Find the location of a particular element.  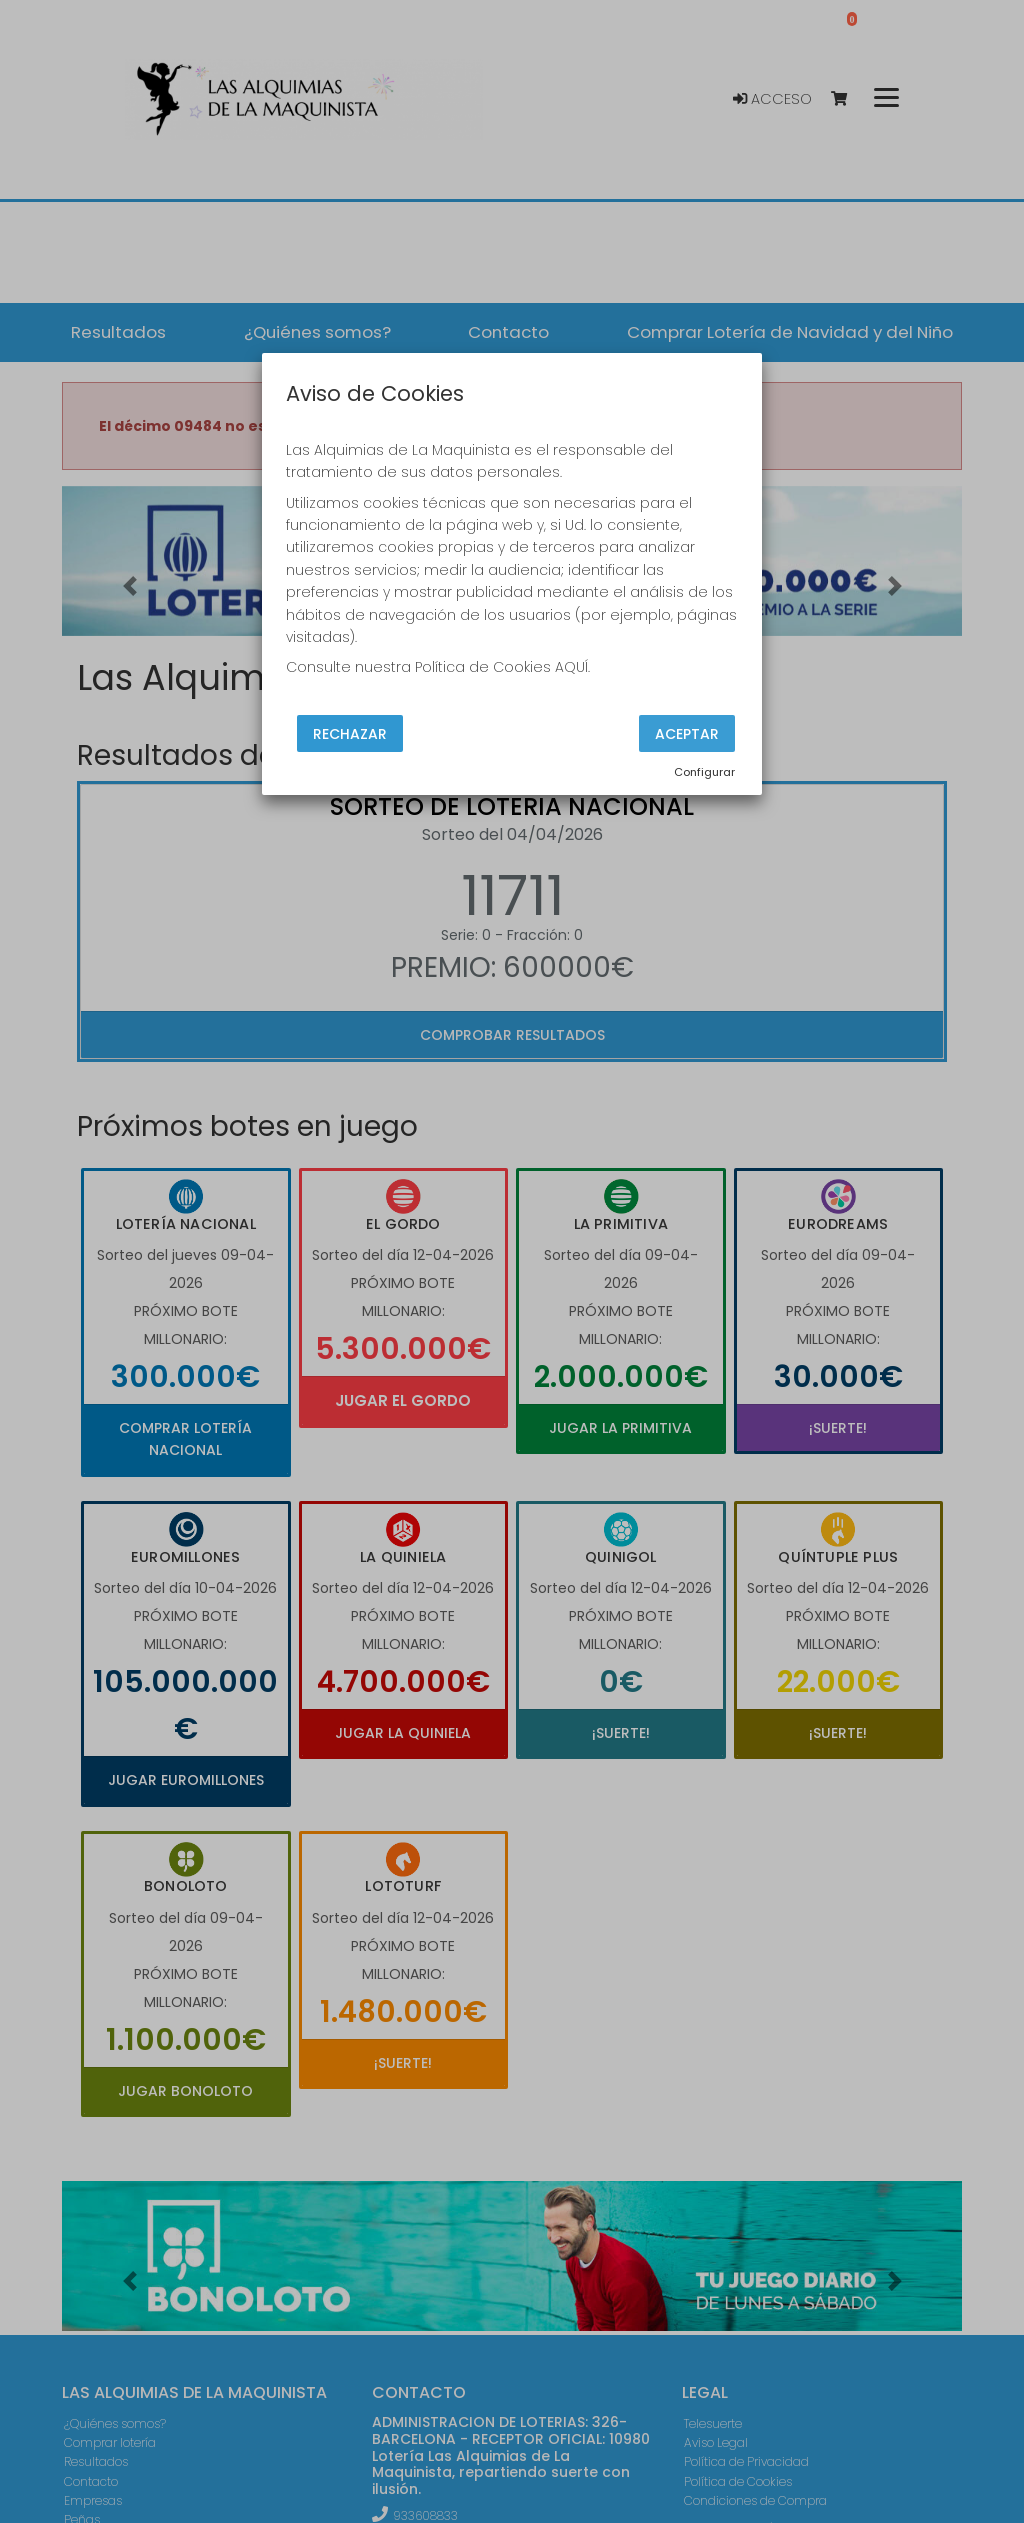

Rechazar is located at coordinates (350, 733).